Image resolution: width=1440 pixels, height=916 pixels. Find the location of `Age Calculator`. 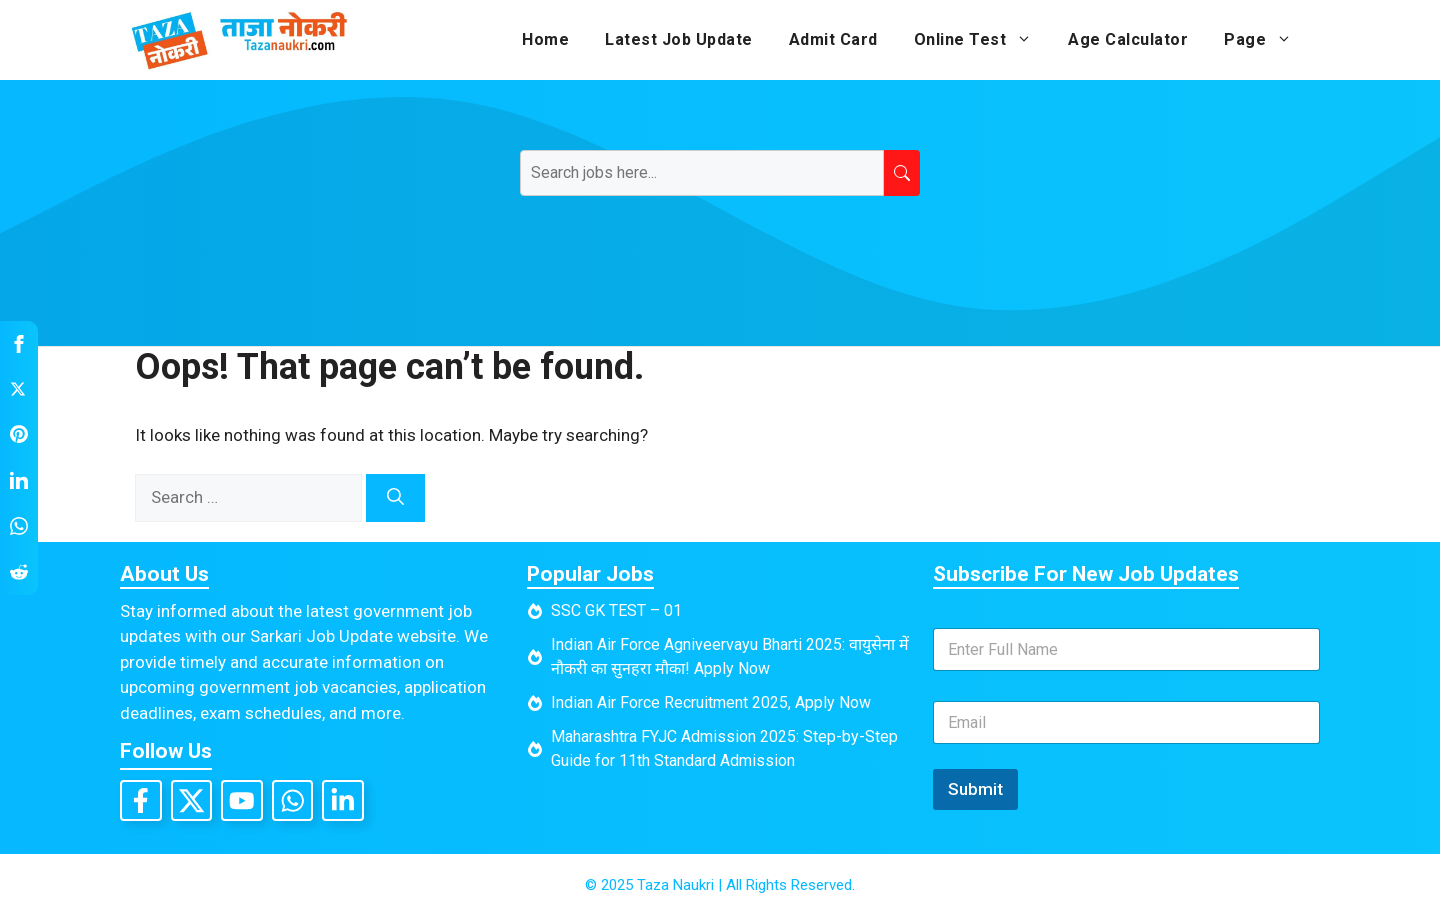

Age Calculator is located at coordinates (1128, 39).